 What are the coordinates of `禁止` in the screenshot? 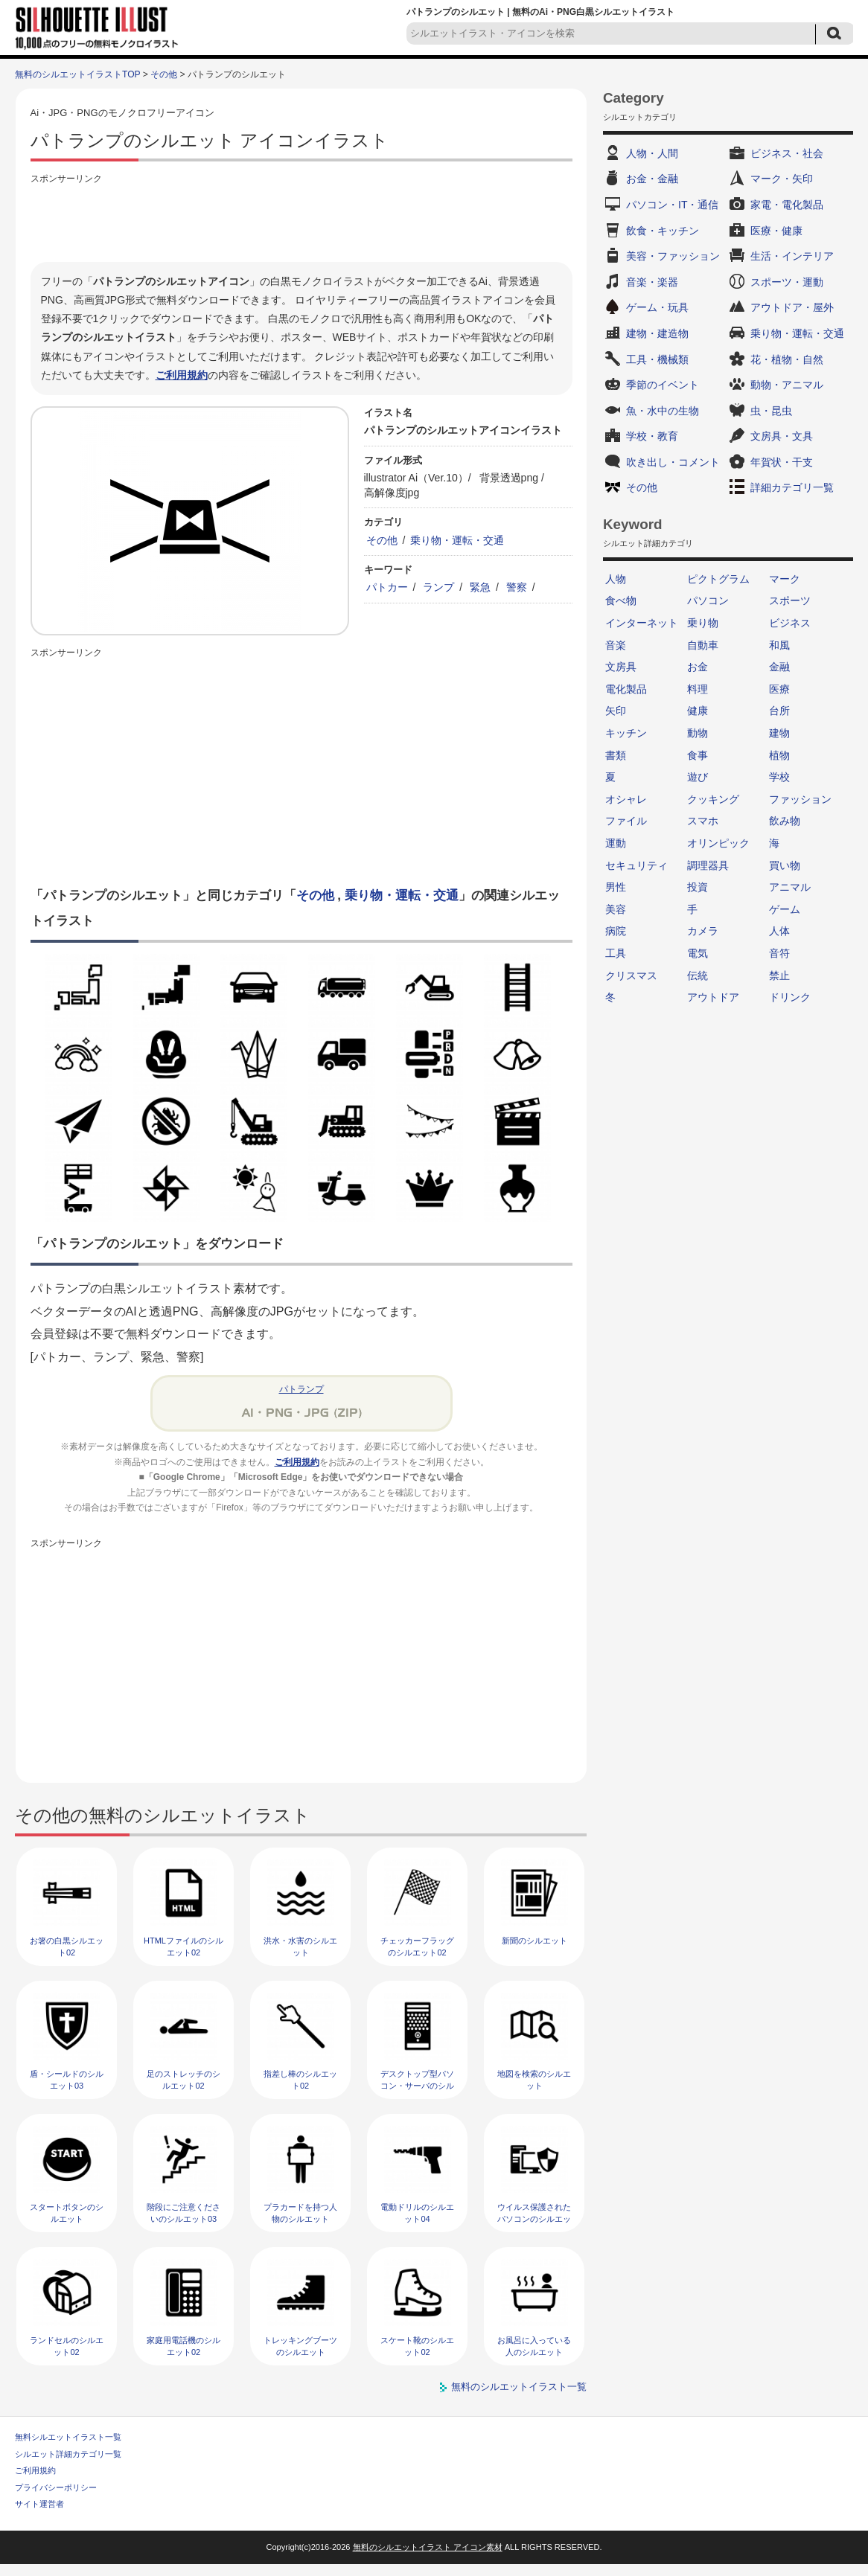 It's located at (779, 975).